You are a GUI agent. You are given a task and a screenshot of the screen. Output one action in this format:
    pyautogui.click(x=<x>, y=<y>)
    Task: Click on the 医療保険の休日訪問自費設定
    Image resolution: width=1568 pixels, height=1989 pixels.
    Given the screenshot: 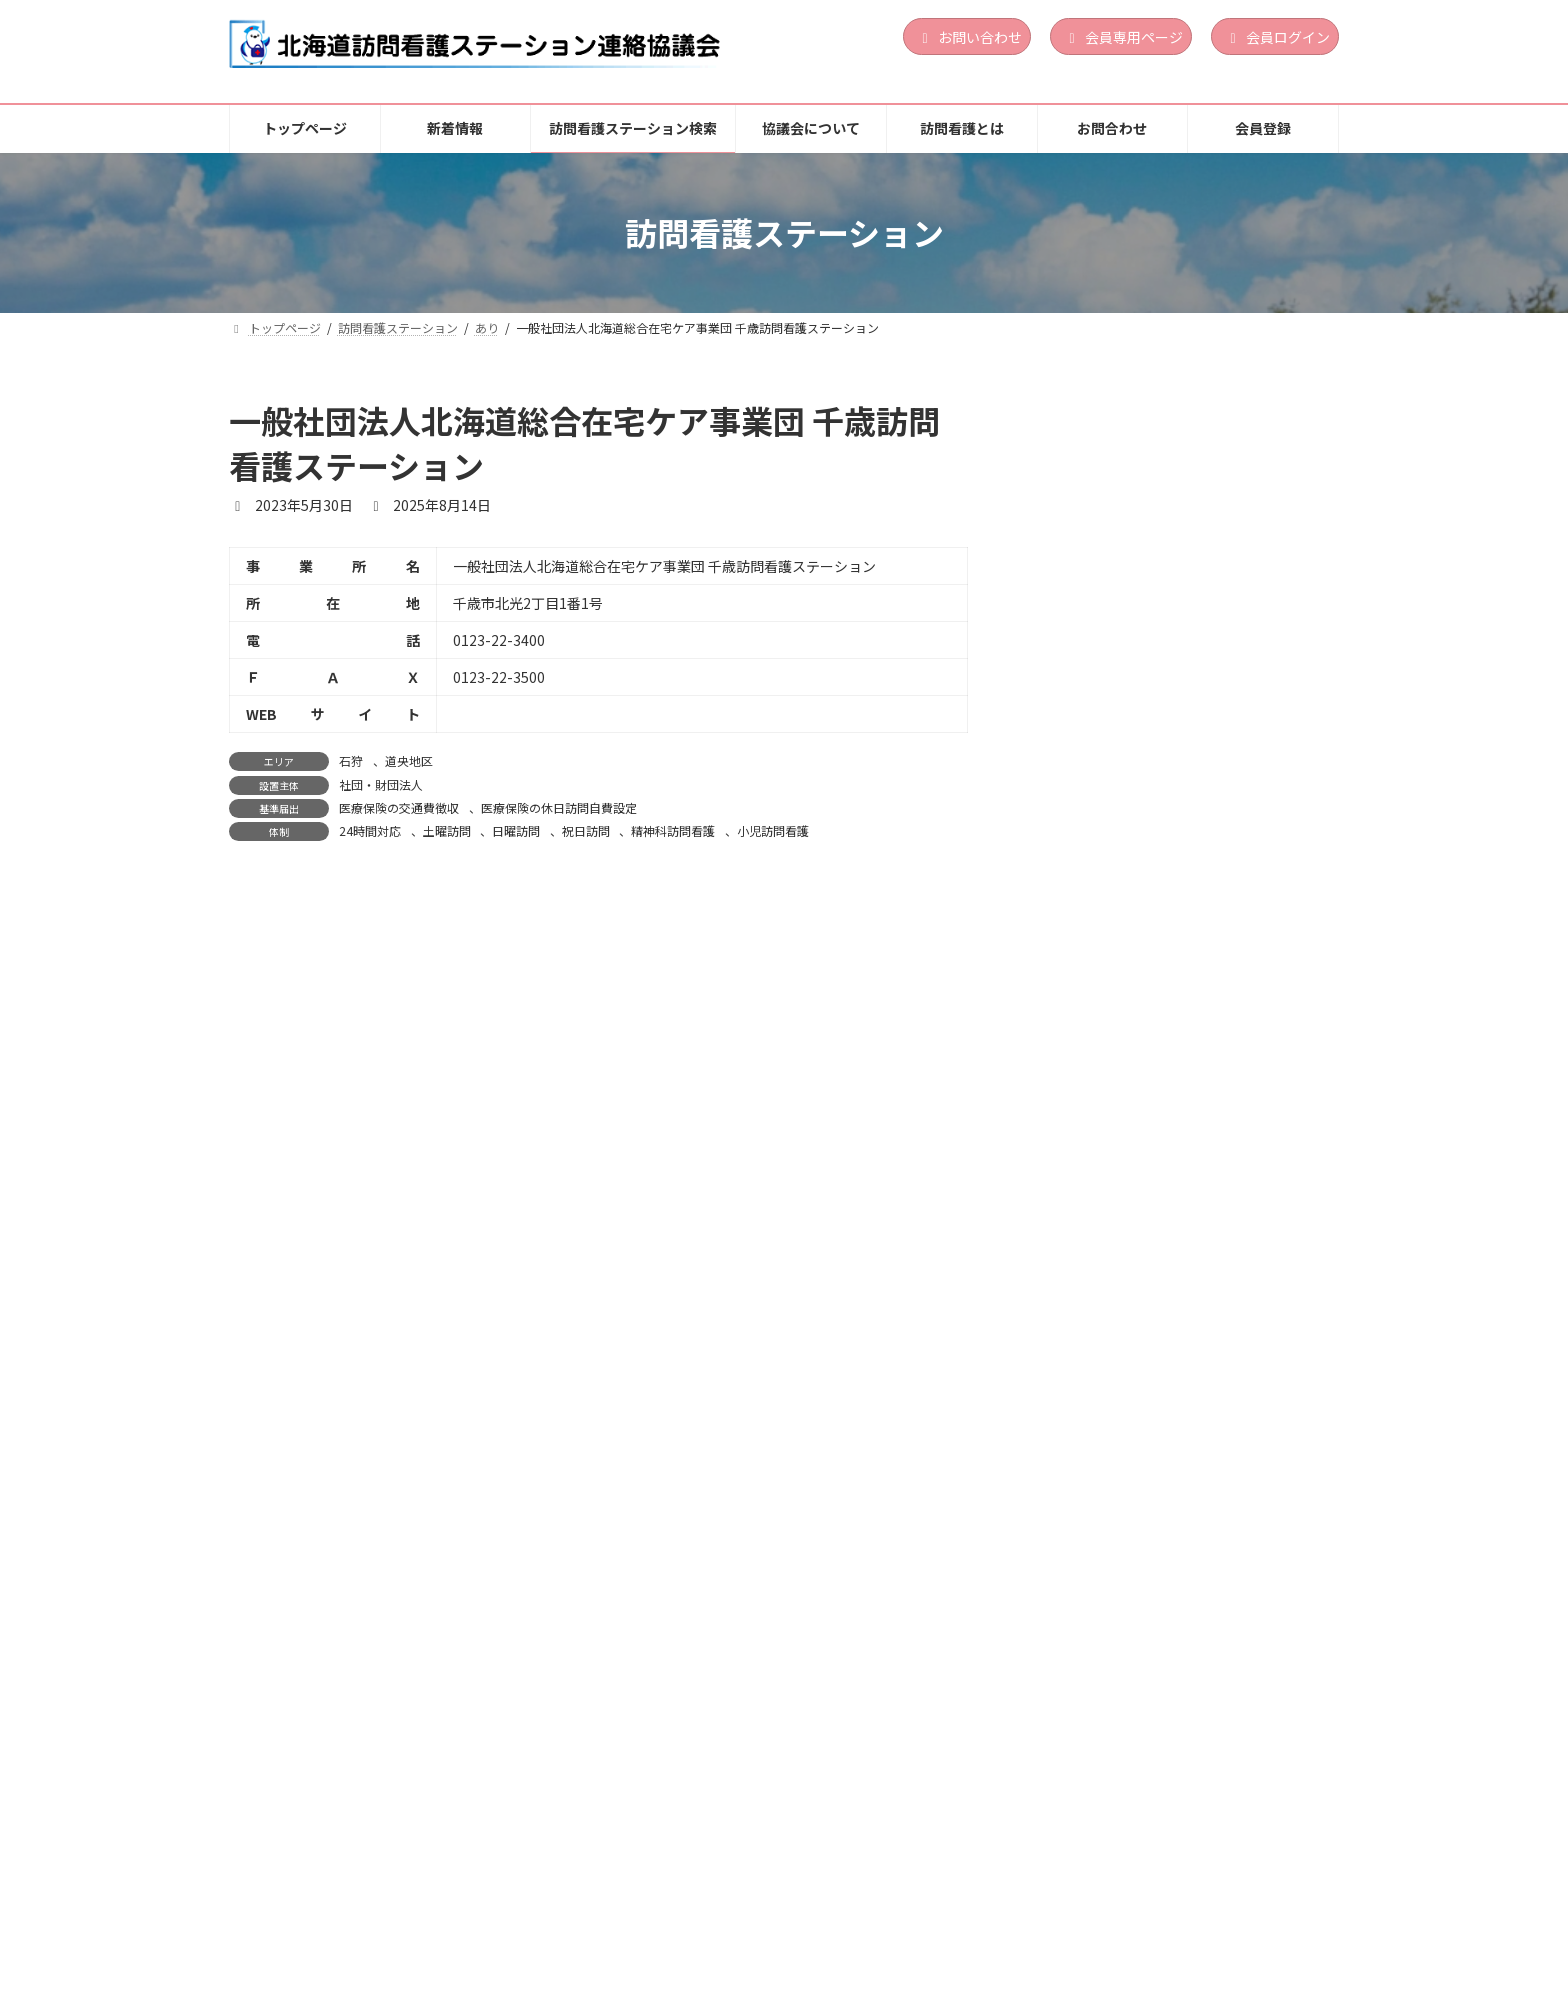 What is the action you would take?
    pyautogui.click(x=559, y=807)
    